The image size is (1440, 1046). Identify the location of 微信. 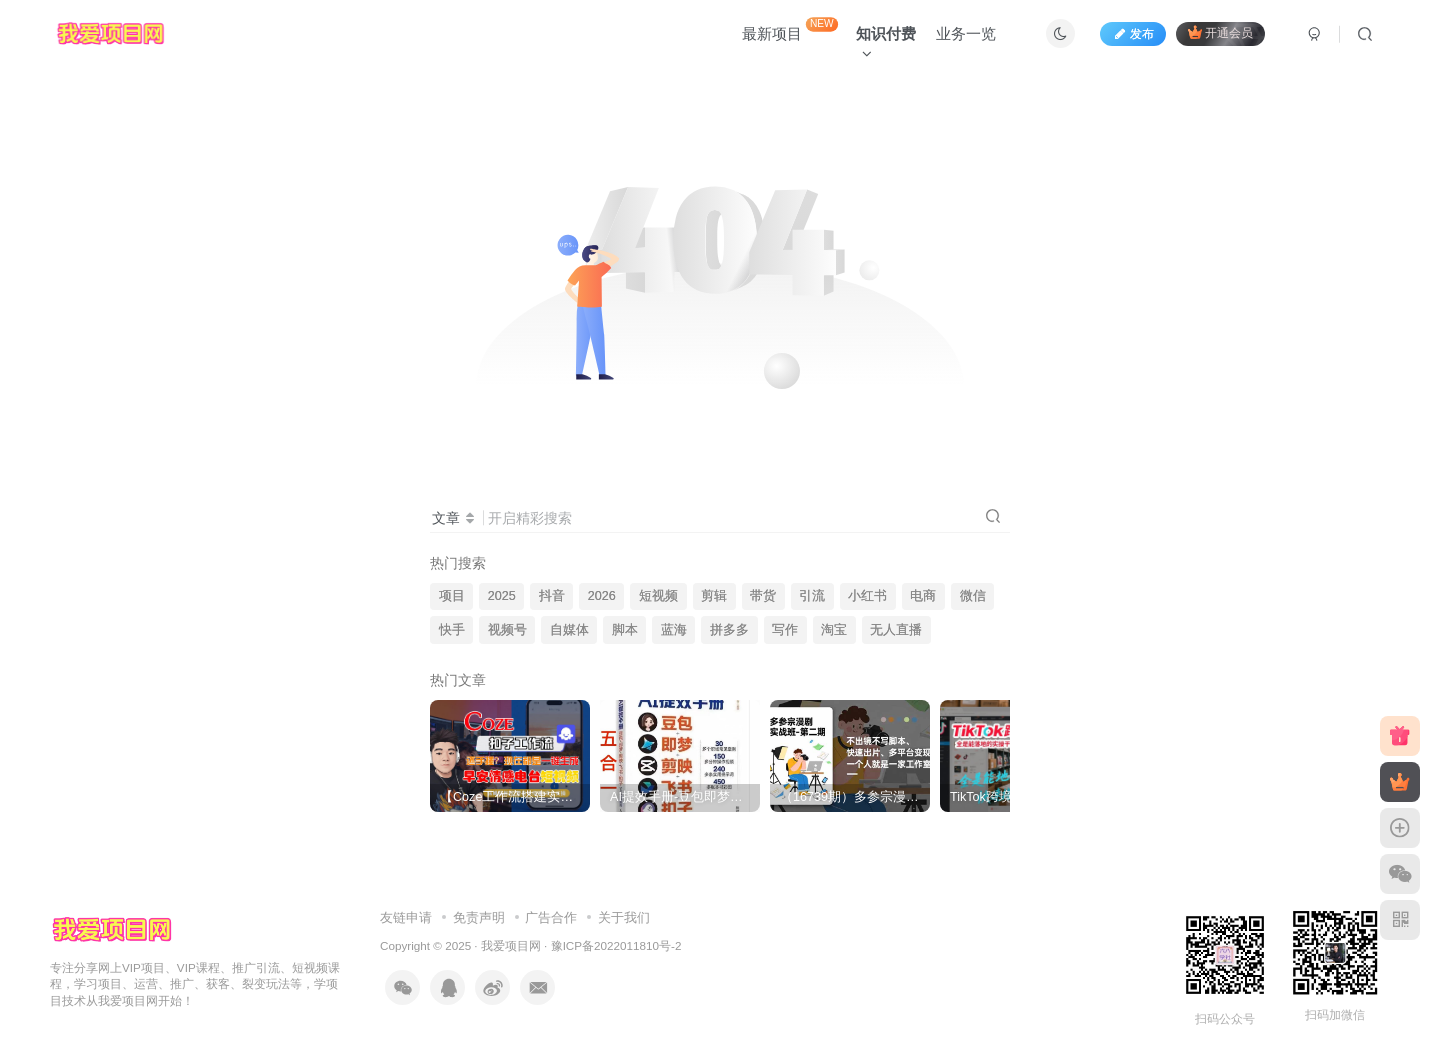
(973, 596).